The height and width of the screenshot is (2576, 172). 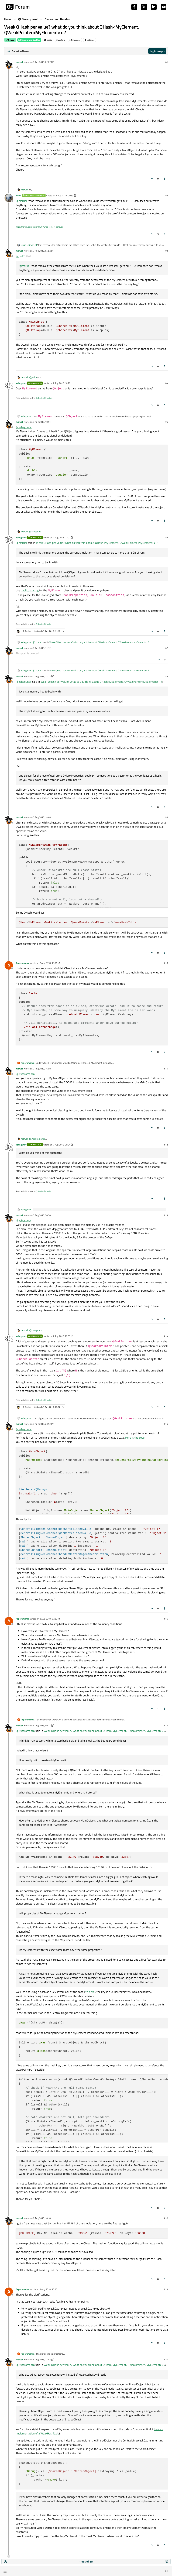 I want to click on #3, so click(x=166, y=250).